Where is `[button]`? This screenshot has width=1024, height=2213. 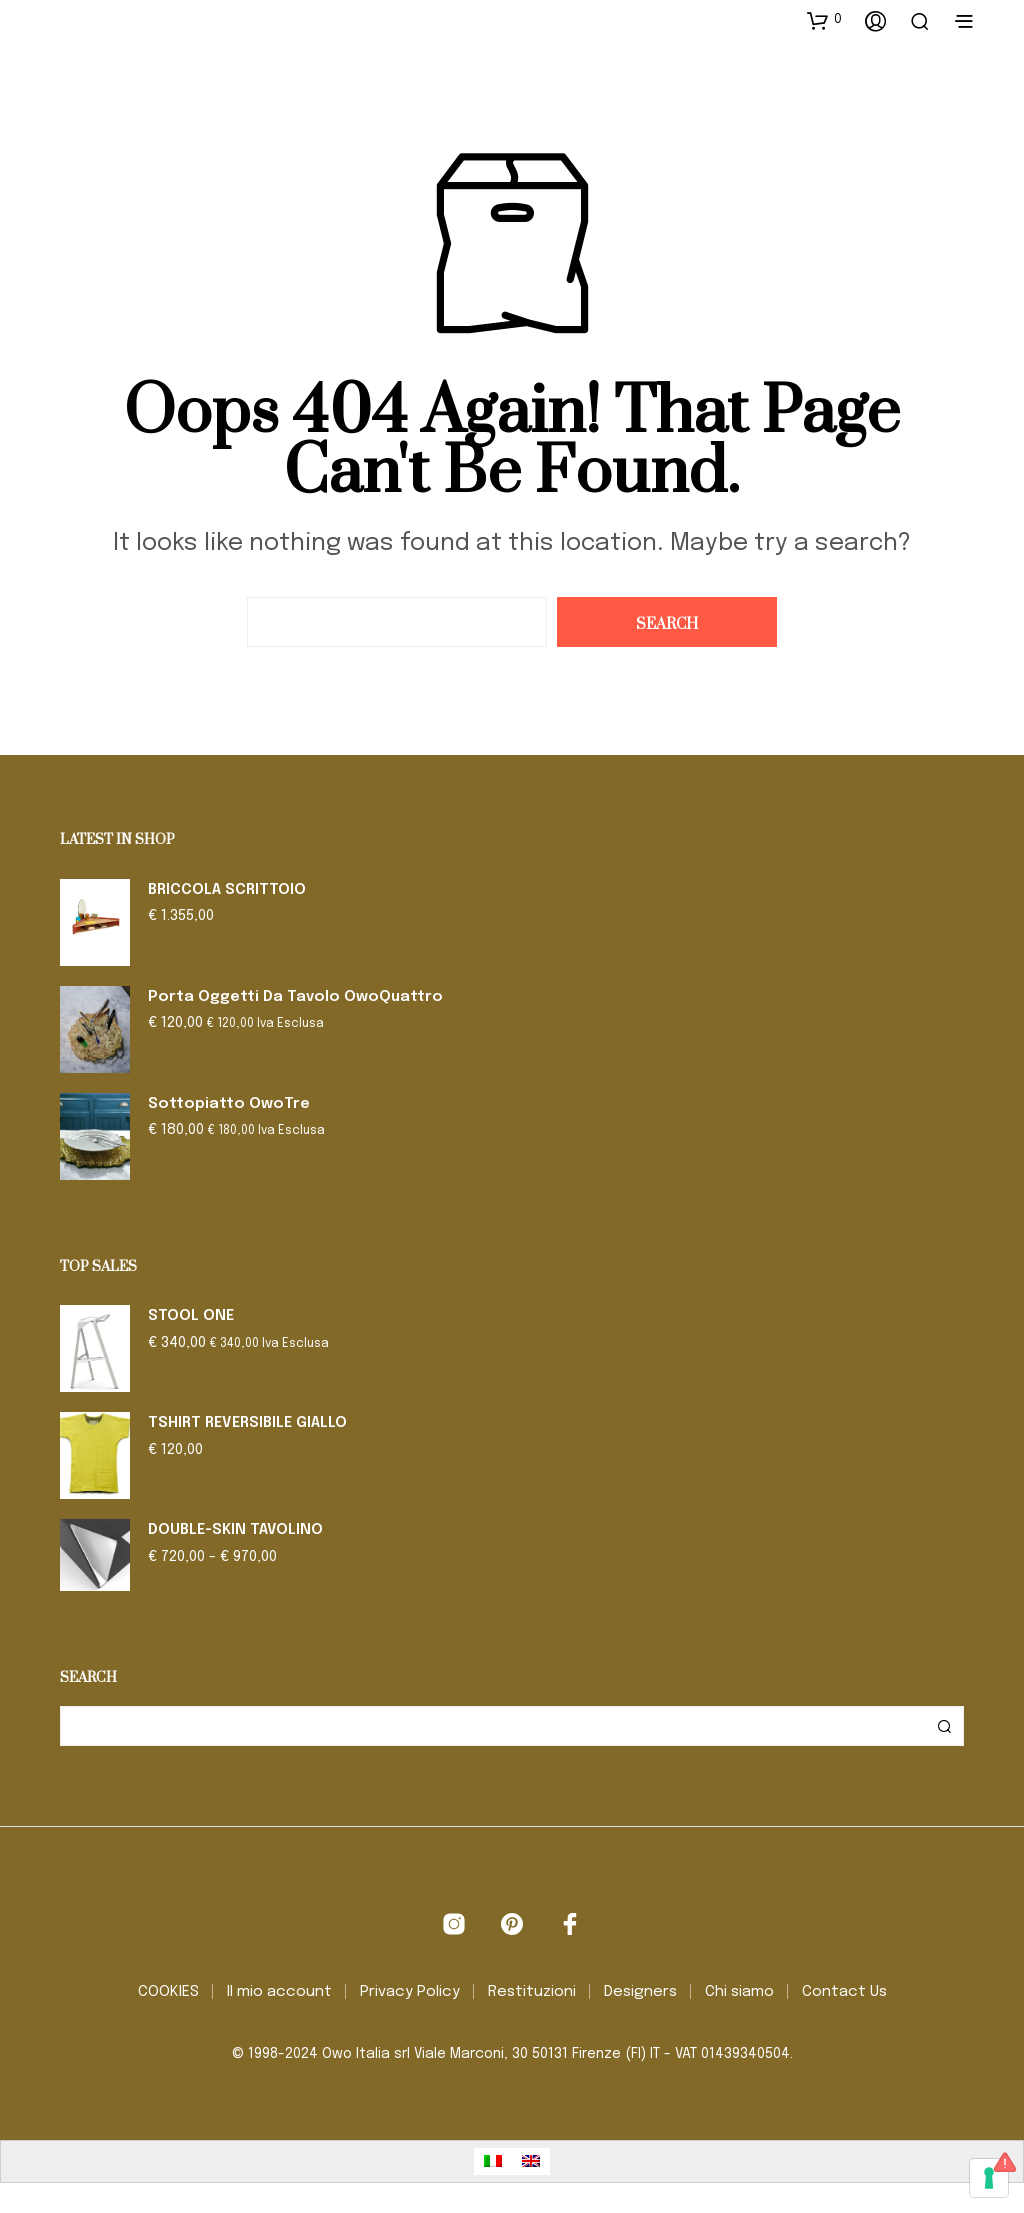
[button] is located at coordinates (824, 20).